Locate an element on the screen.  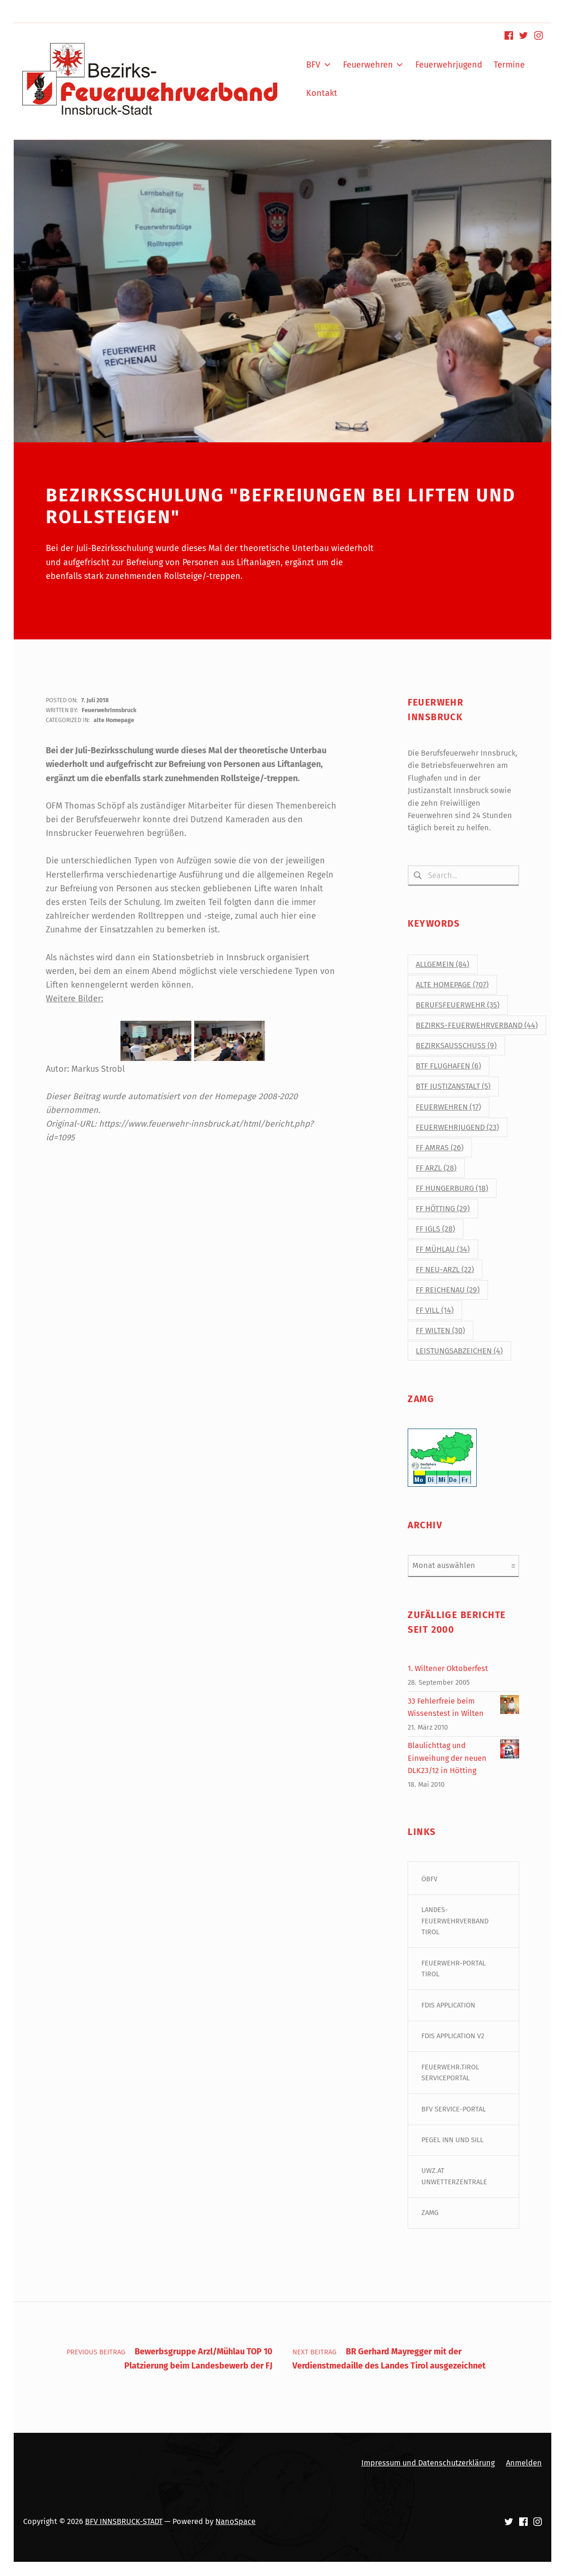
FF Neu-Arzl [FF Neu-Arzl (22 Einträge)] is located at coordinates (445, 1269).